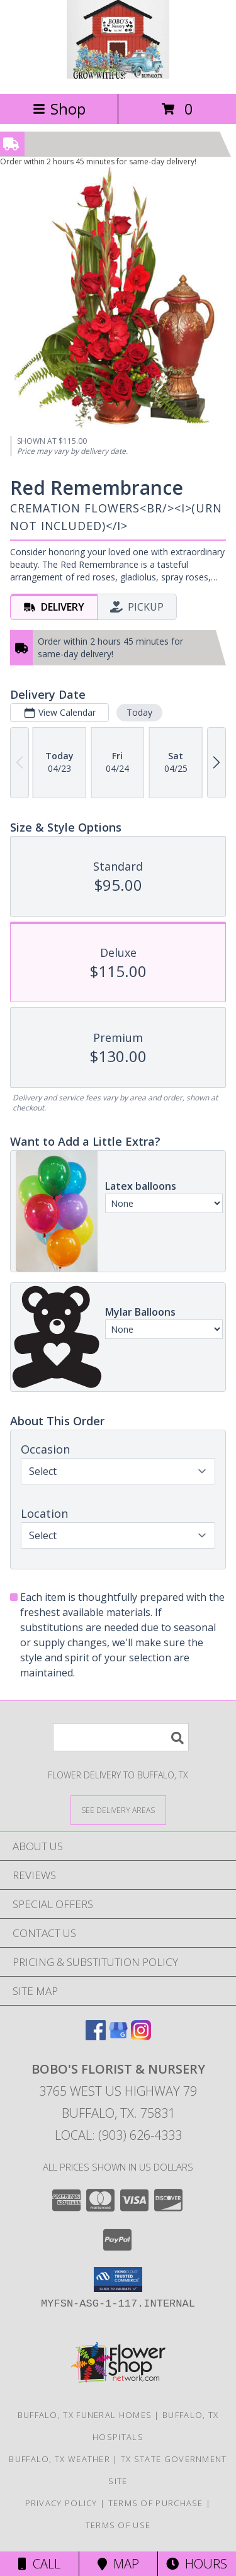  Describe the element at coordinates (118, 1810) in the screenshot. I see `[See Where We Deliver]` at that location.